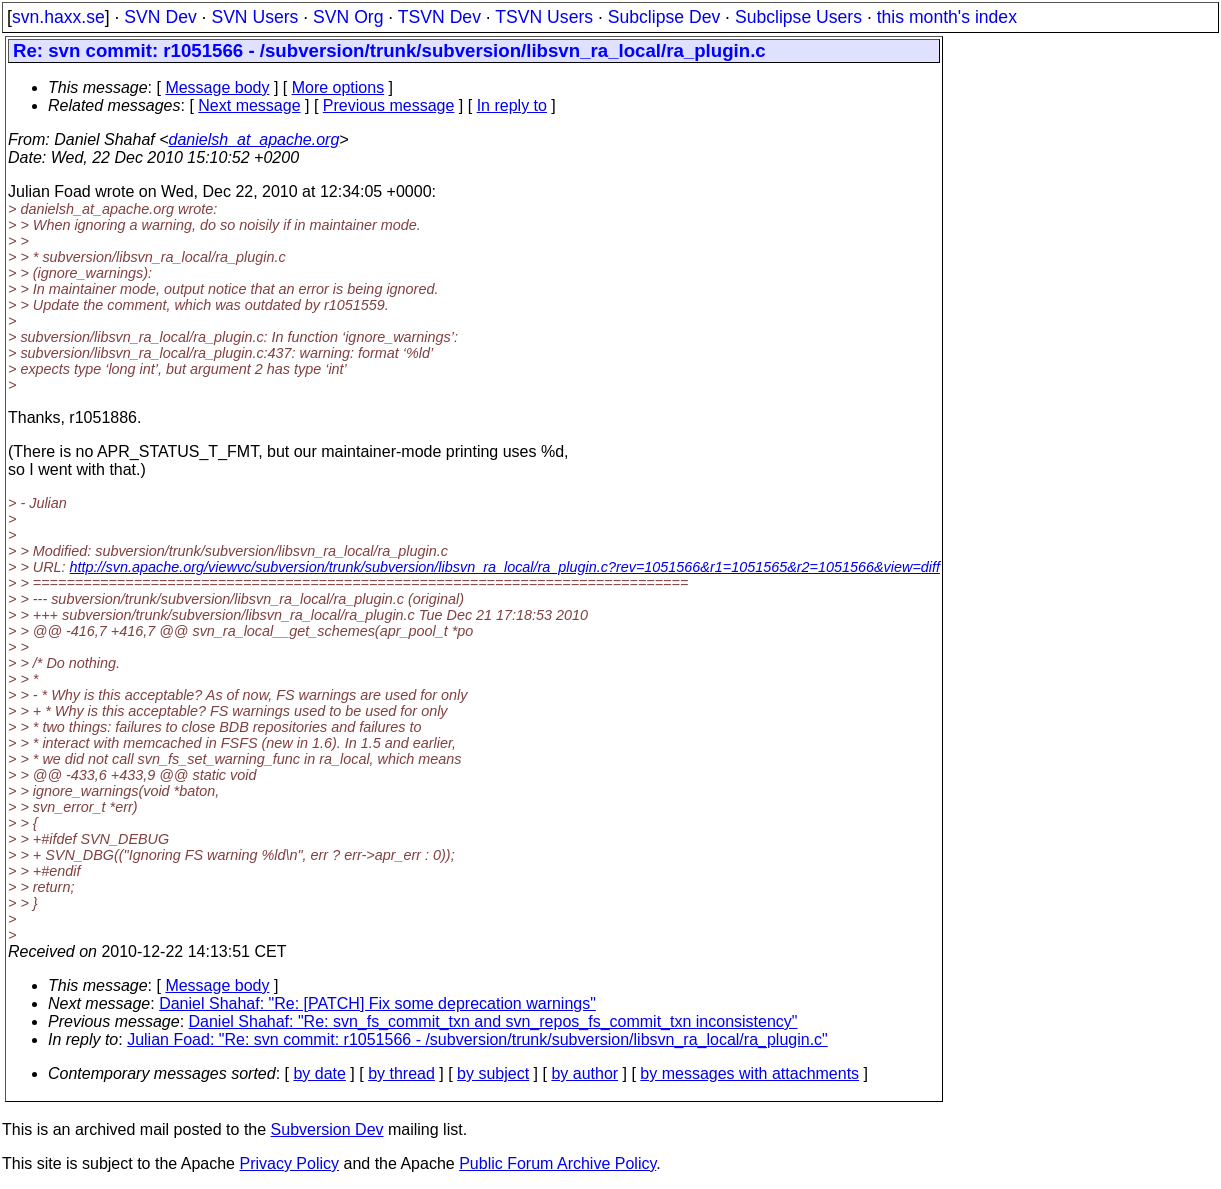 The width and height of the screenshot is (1221, 1189). What do you see at coordinates (160, 17) in the screenshot?
I see `SVN Dev` at bounding box center [160, 17].